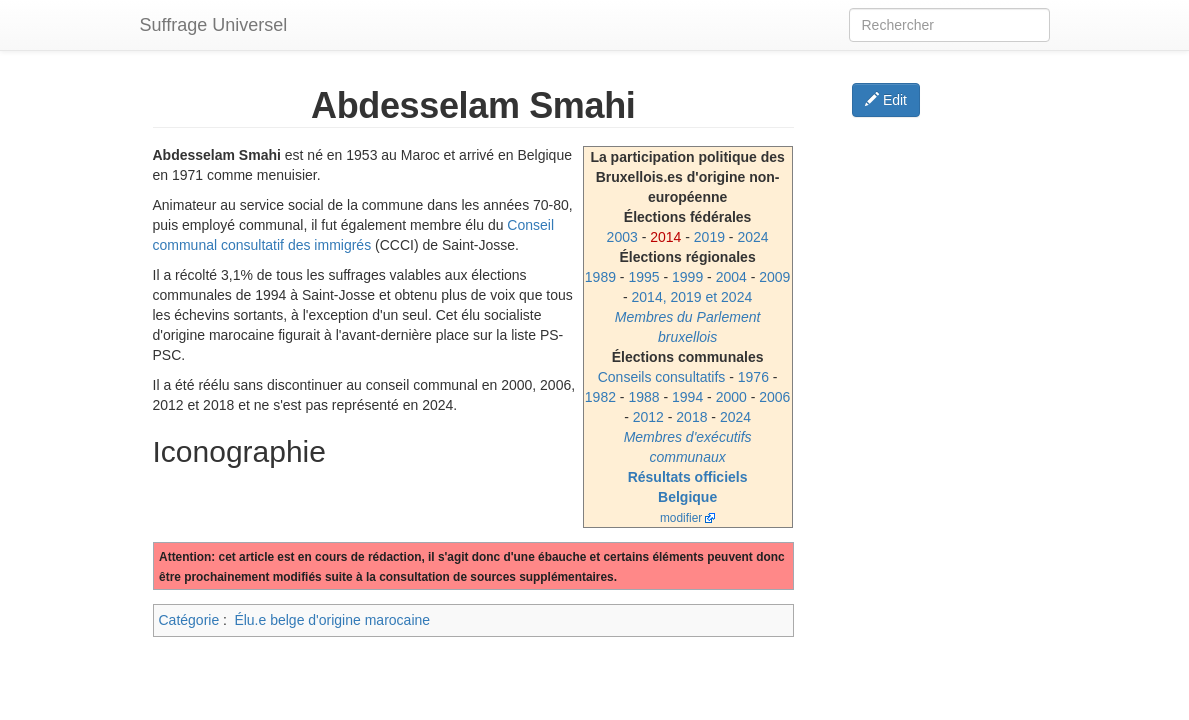  Describe the element at coordinates (753, 377) in the screenshot. I see `1976` at that location.